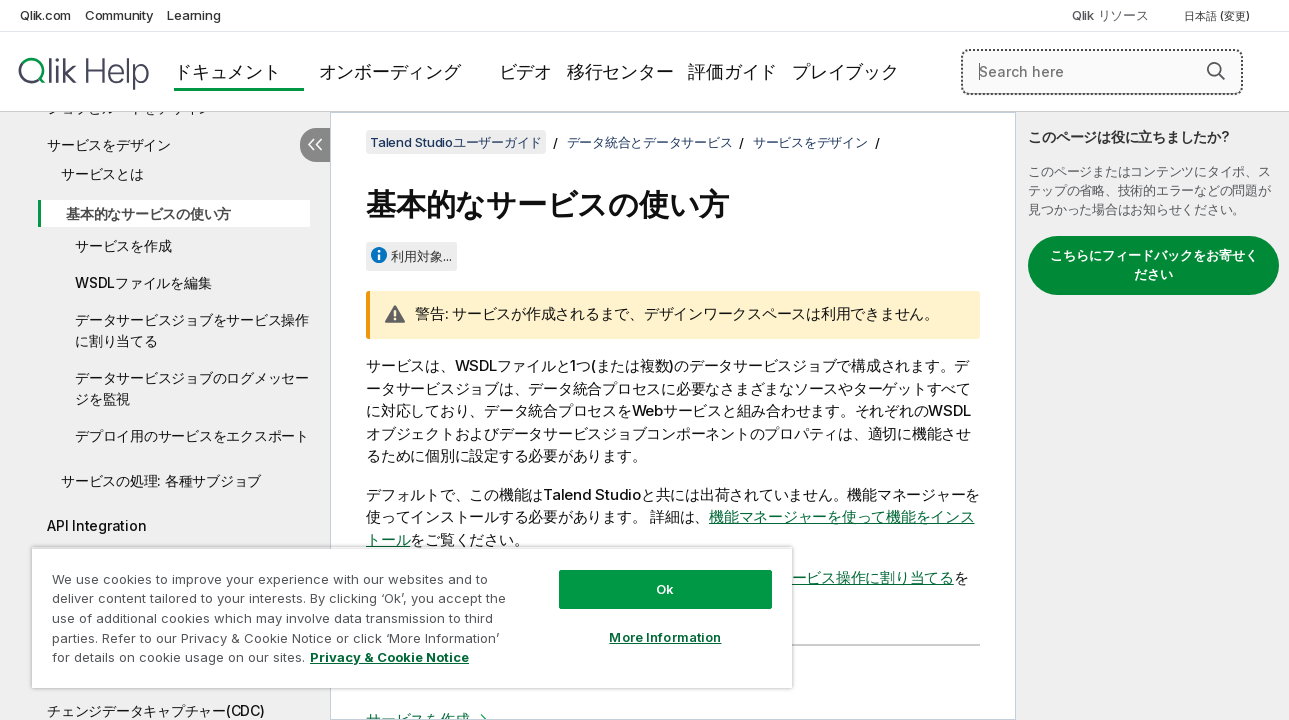  I want to click on API Integration, so click(96, 525).